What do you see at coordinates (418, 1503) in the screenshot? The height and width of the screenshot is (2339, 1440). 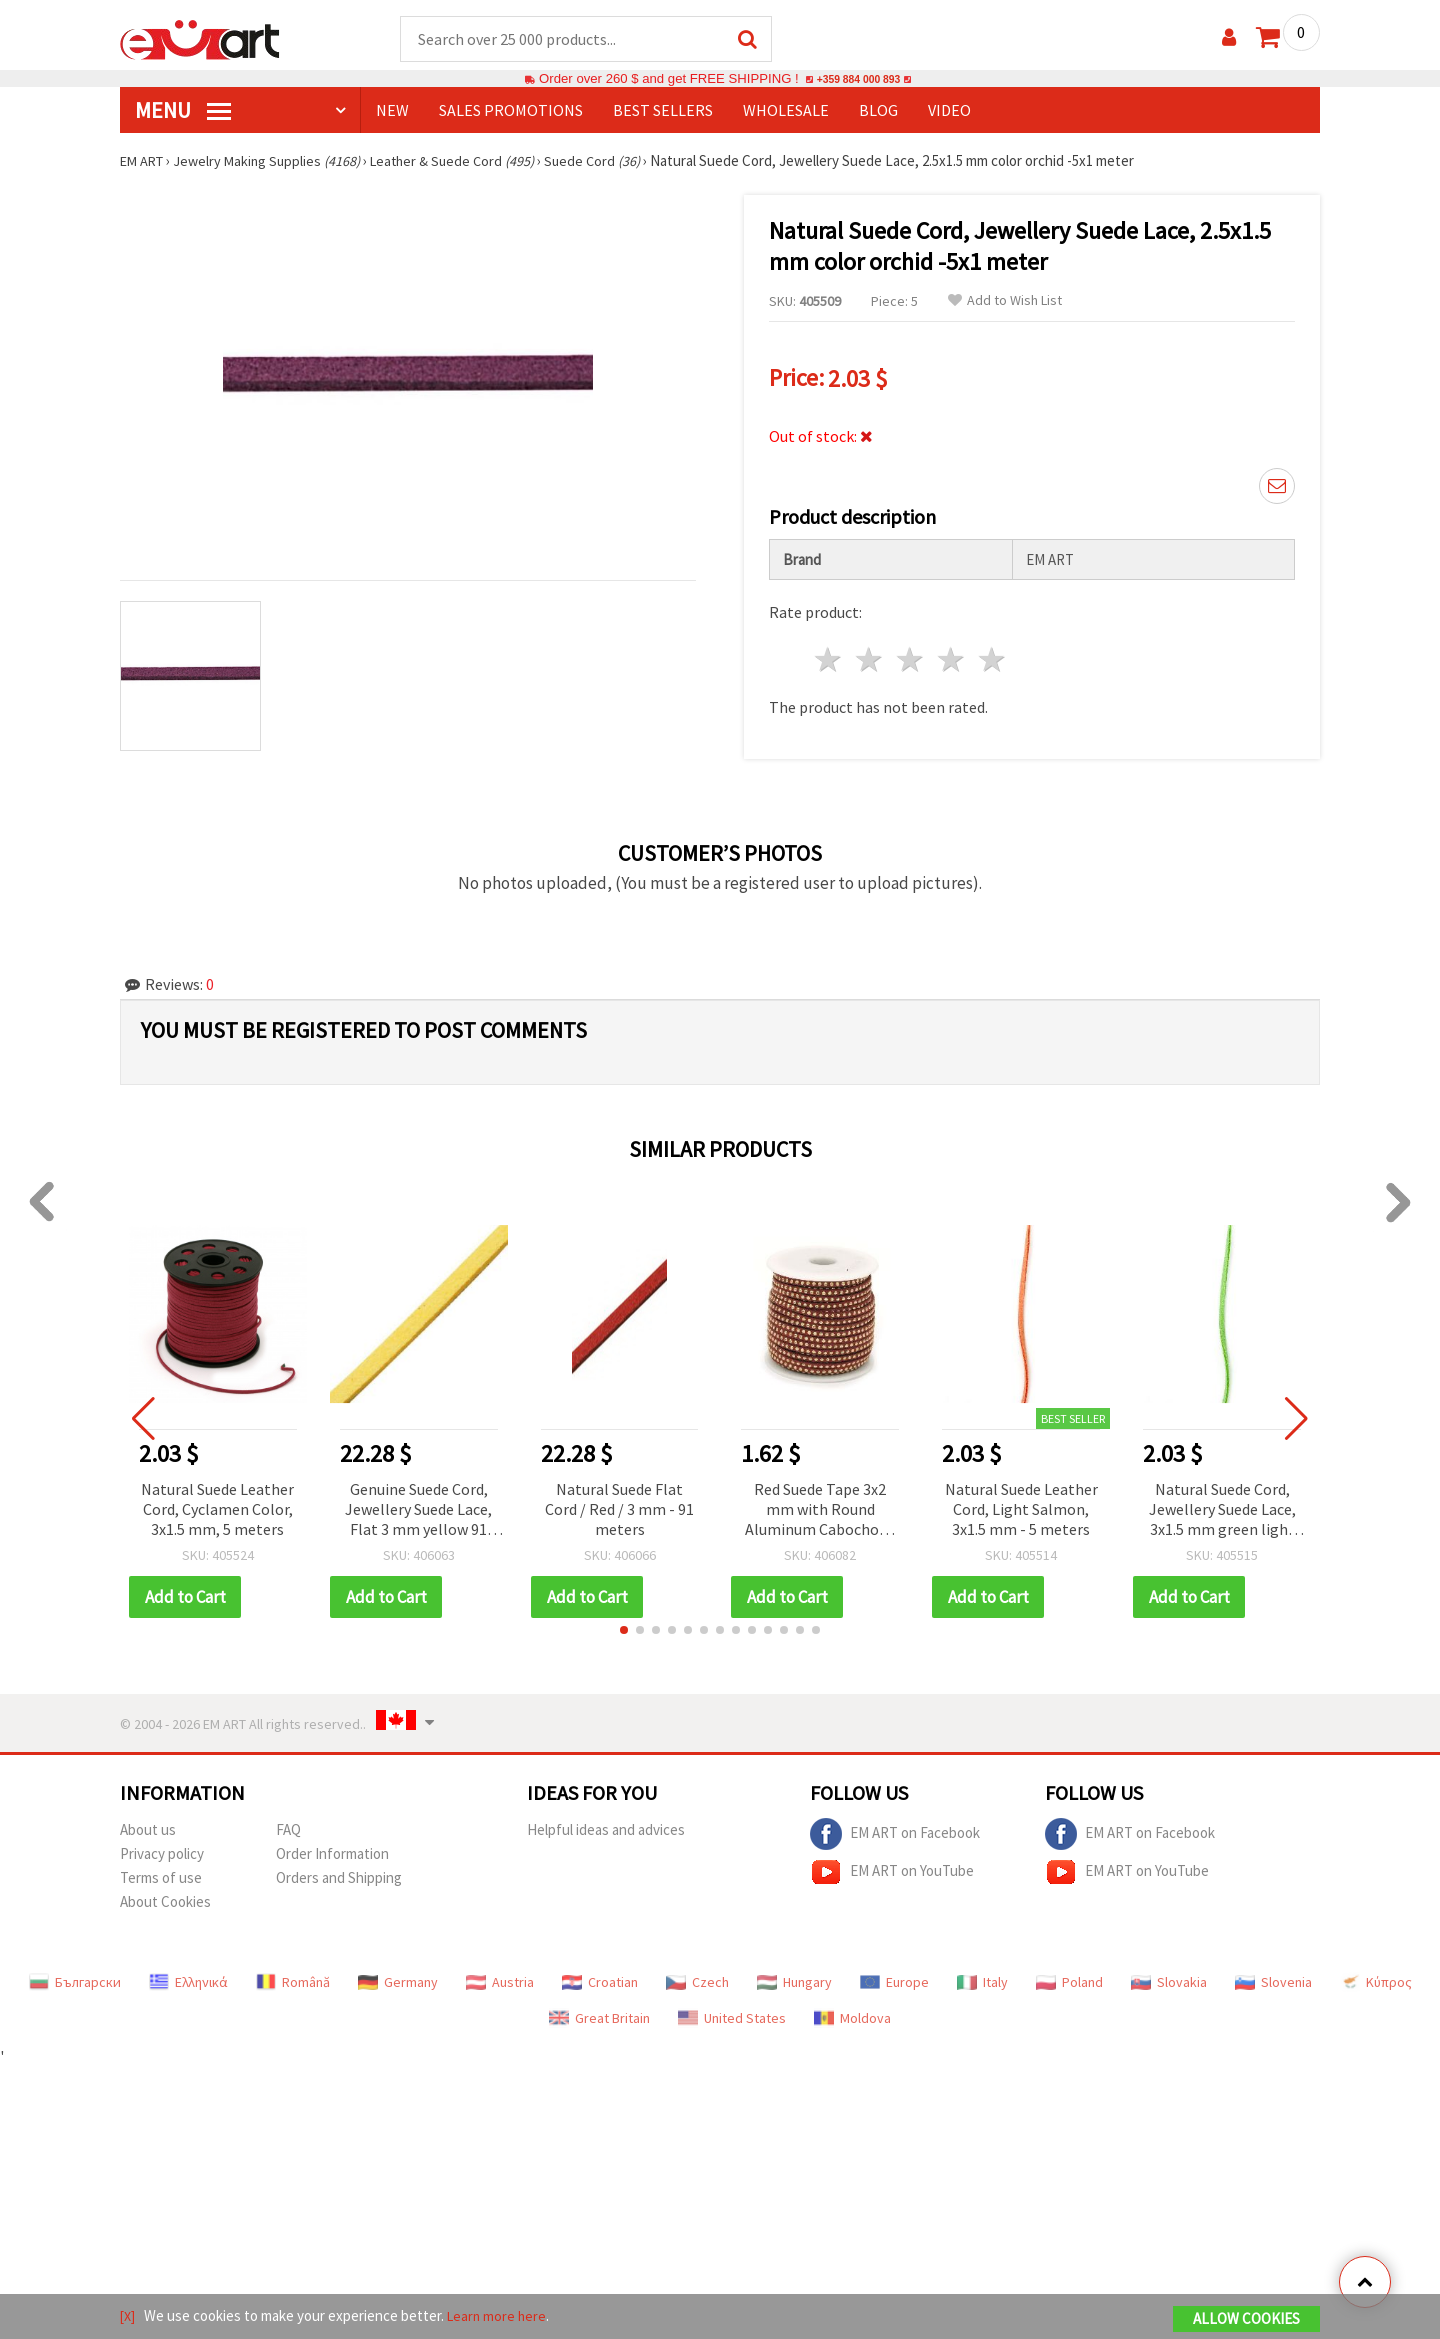 I see `Genuine Suede Cord, Jewellery Suede Lace, Flat 3 mm yellow 91 meters` at bounding box center [418, 1503].